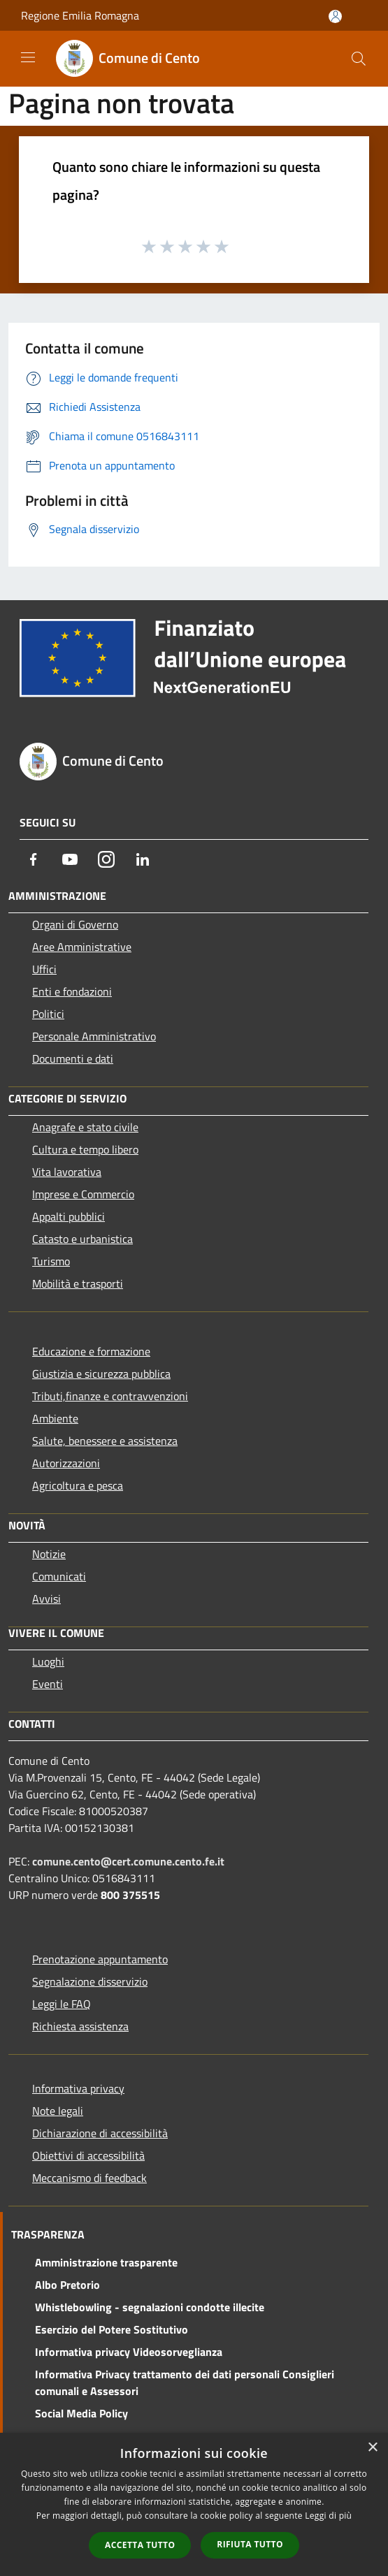 The image size is (388, 2576). I want to click on Organi di Governo, so click(75, 924).